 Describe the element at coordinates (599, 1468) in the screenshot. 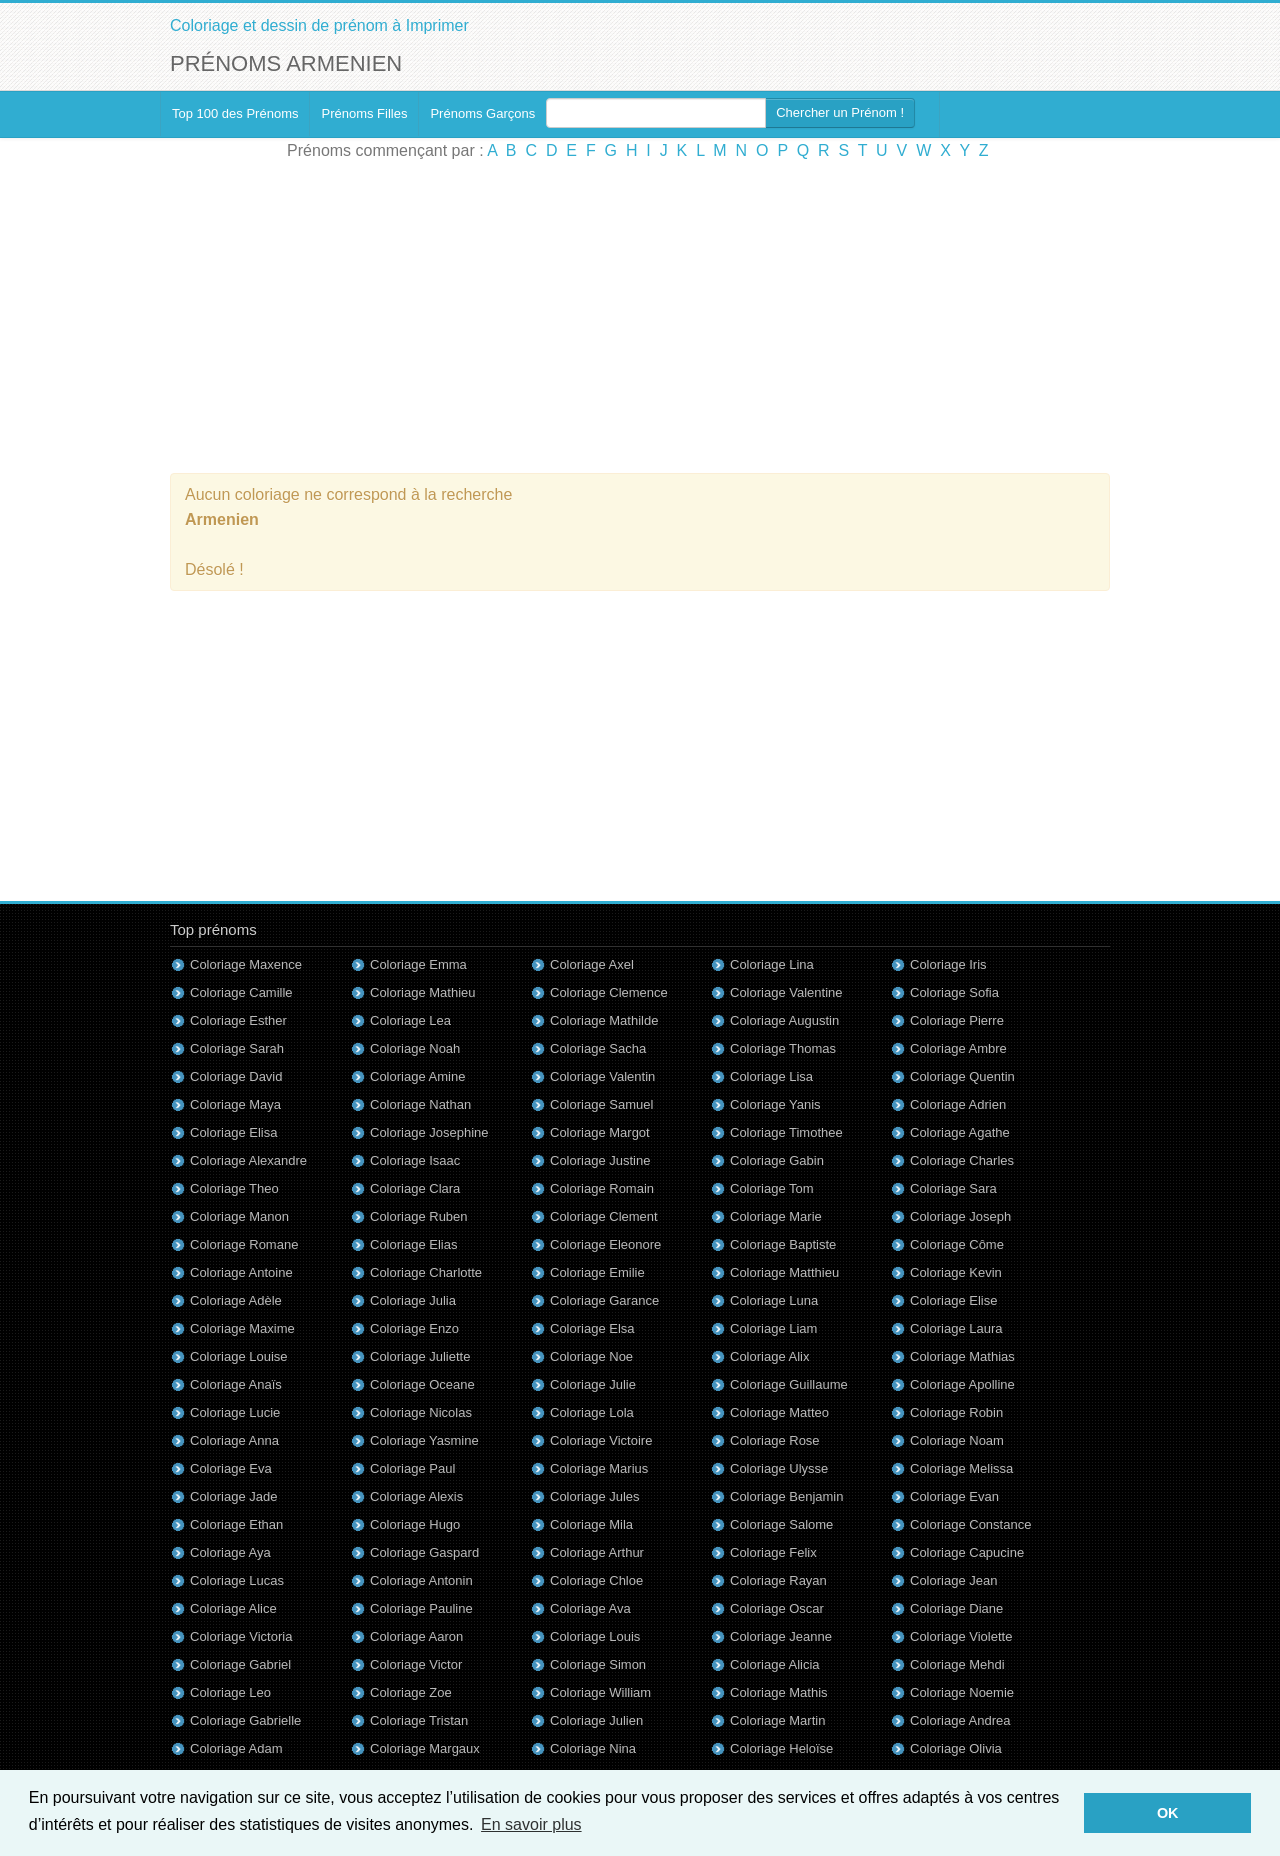

I see `Coloriage Marius` at that location.